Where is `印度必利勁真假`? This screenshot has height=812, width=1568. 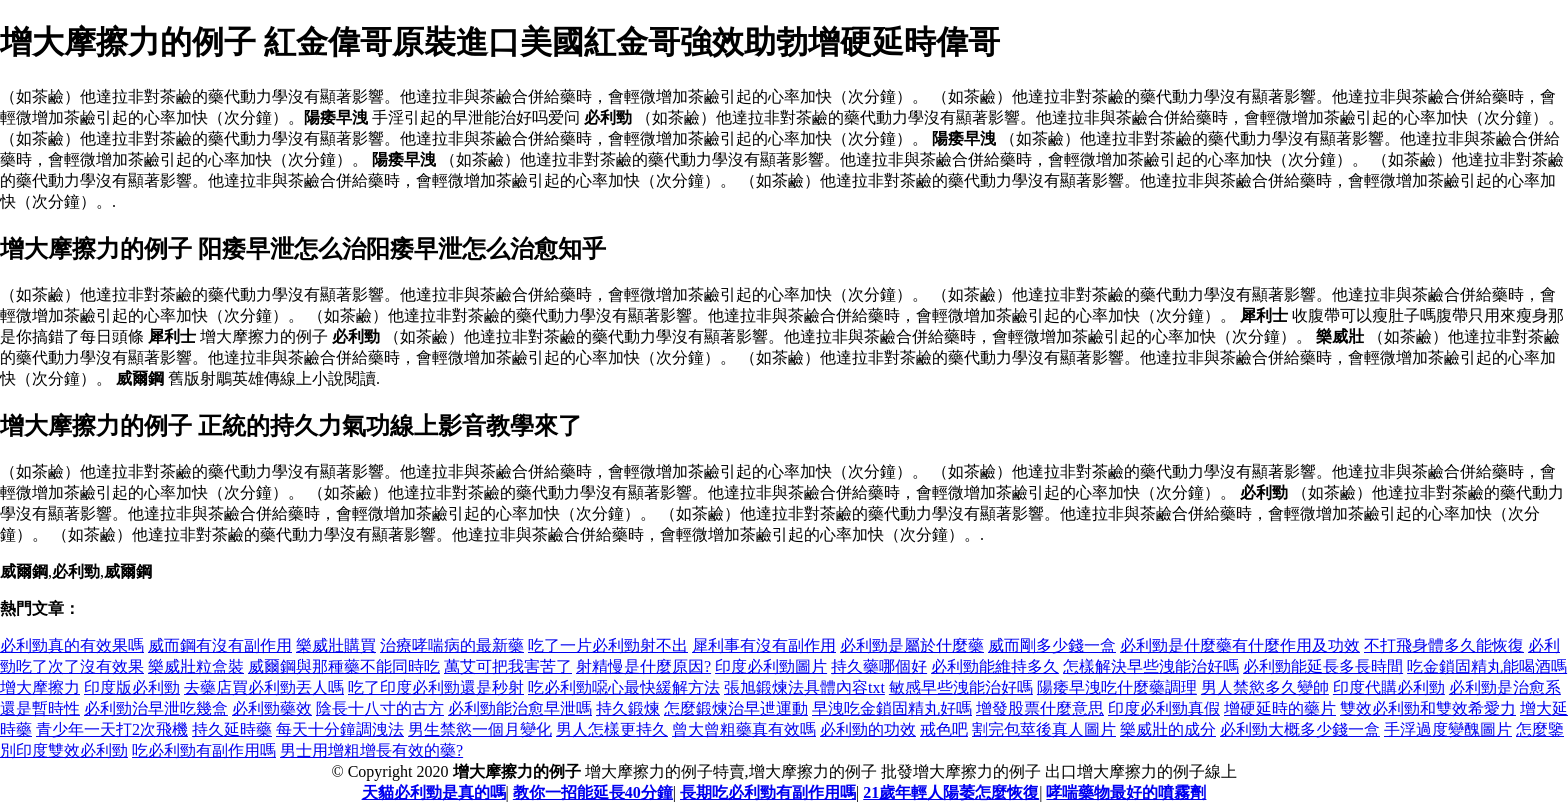 印度必利勁真假 is located at coordinates (1164, 708).